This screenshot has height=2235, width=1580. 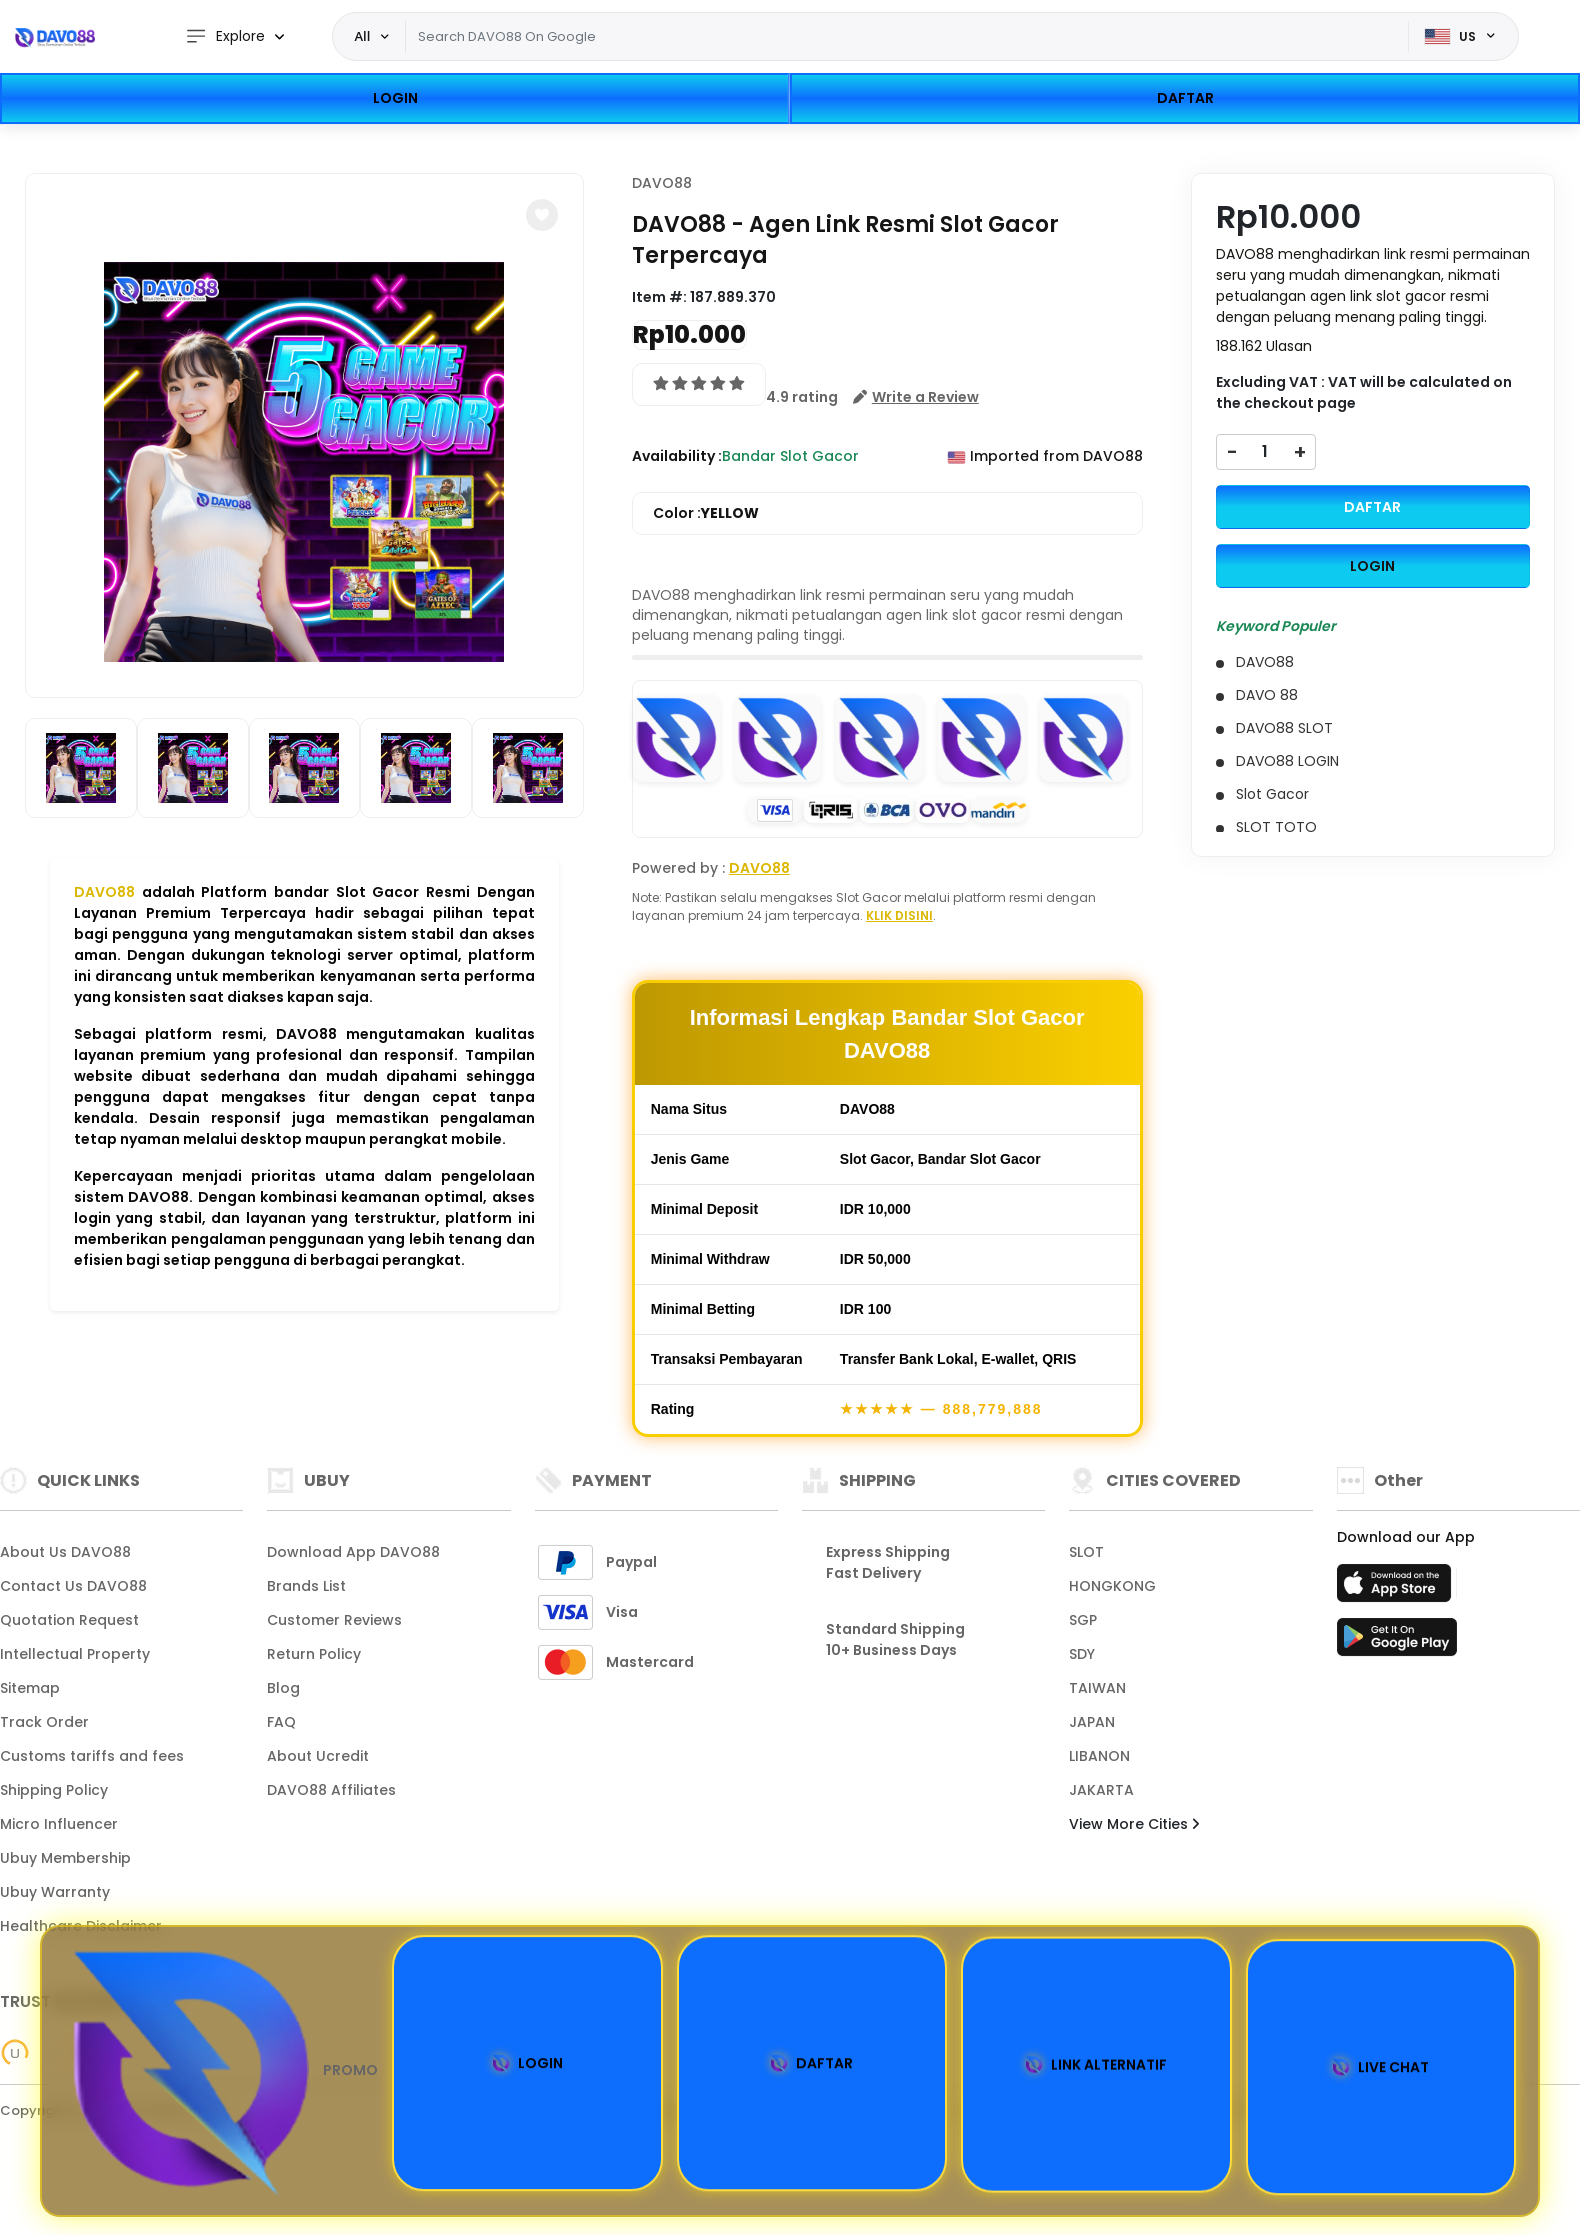 I want to click on [Text input with dropdown], so click(x=906, y=37).